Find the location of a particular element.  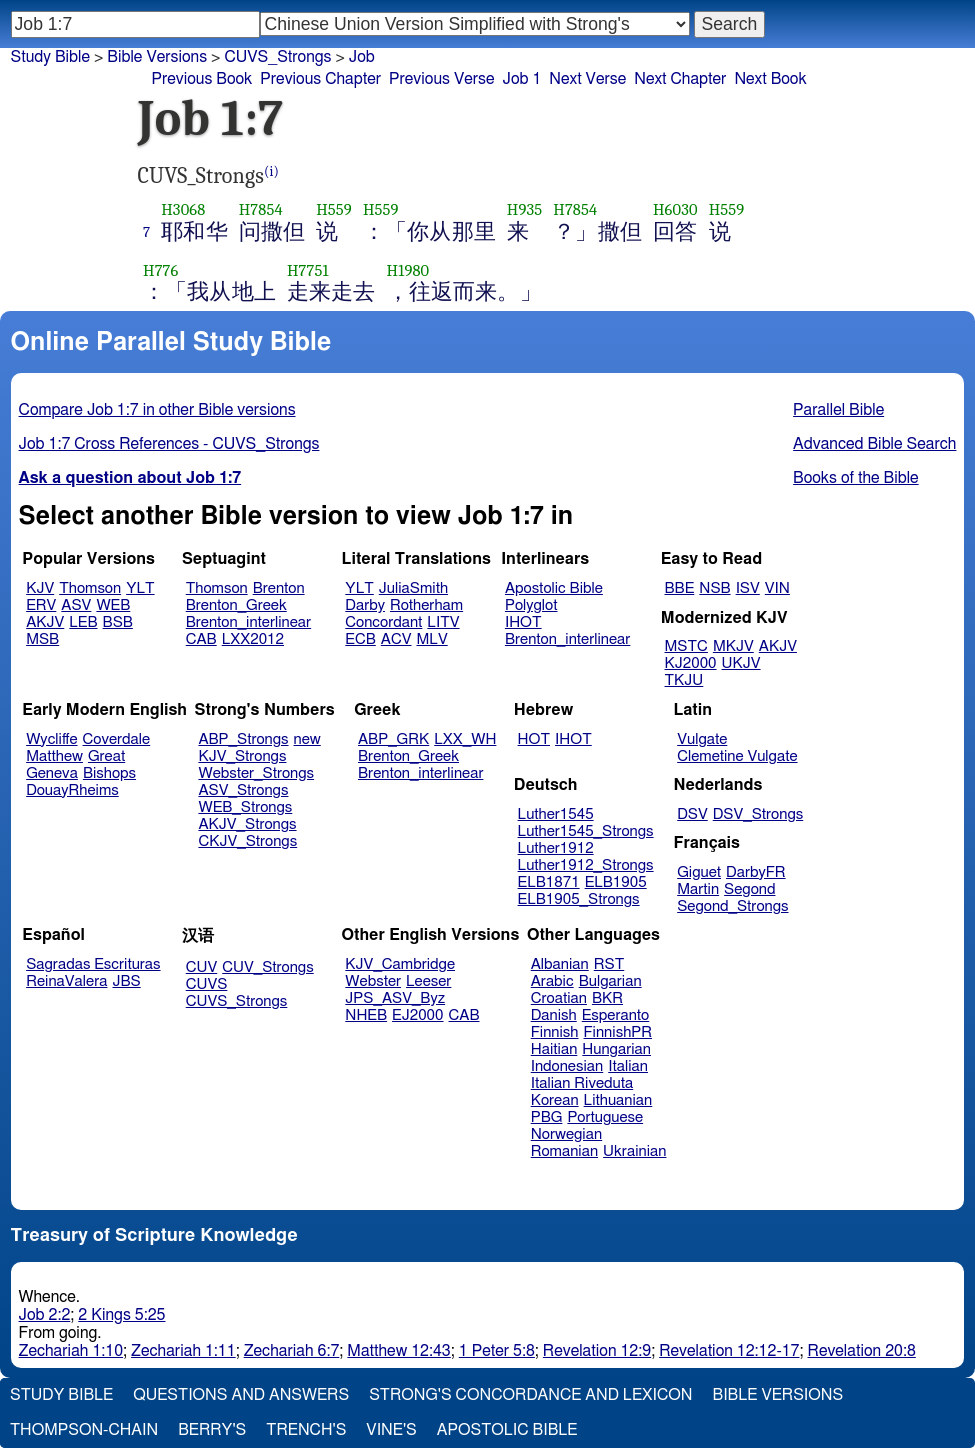

ELB1905_Strongs is located at coordinates (579, 899).